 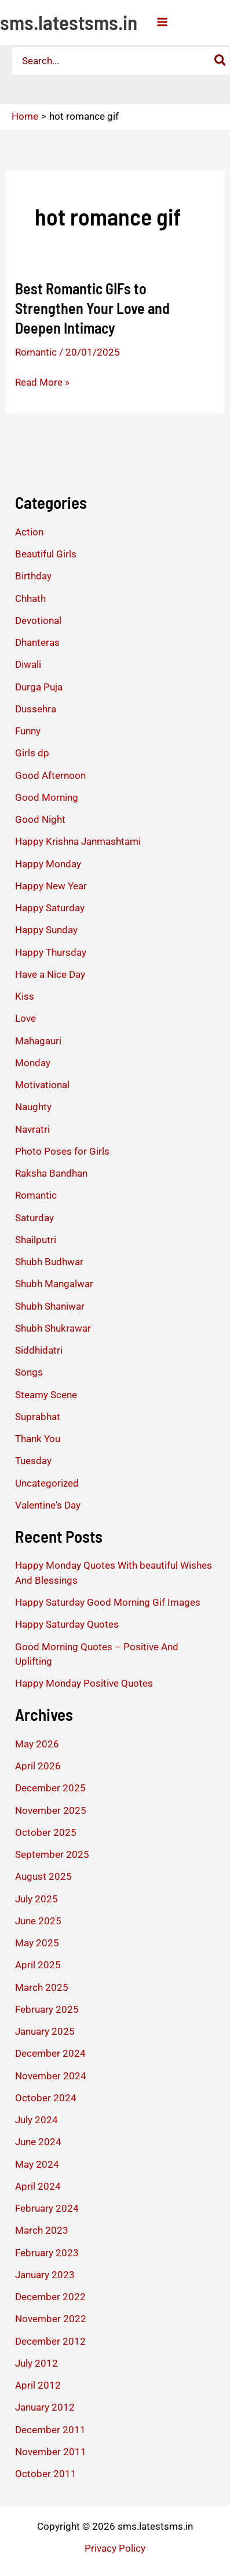 What do you see at coordinates (33, 1107) in the screenshot?
I see `Naughty` at bounding box center [33, 1107].